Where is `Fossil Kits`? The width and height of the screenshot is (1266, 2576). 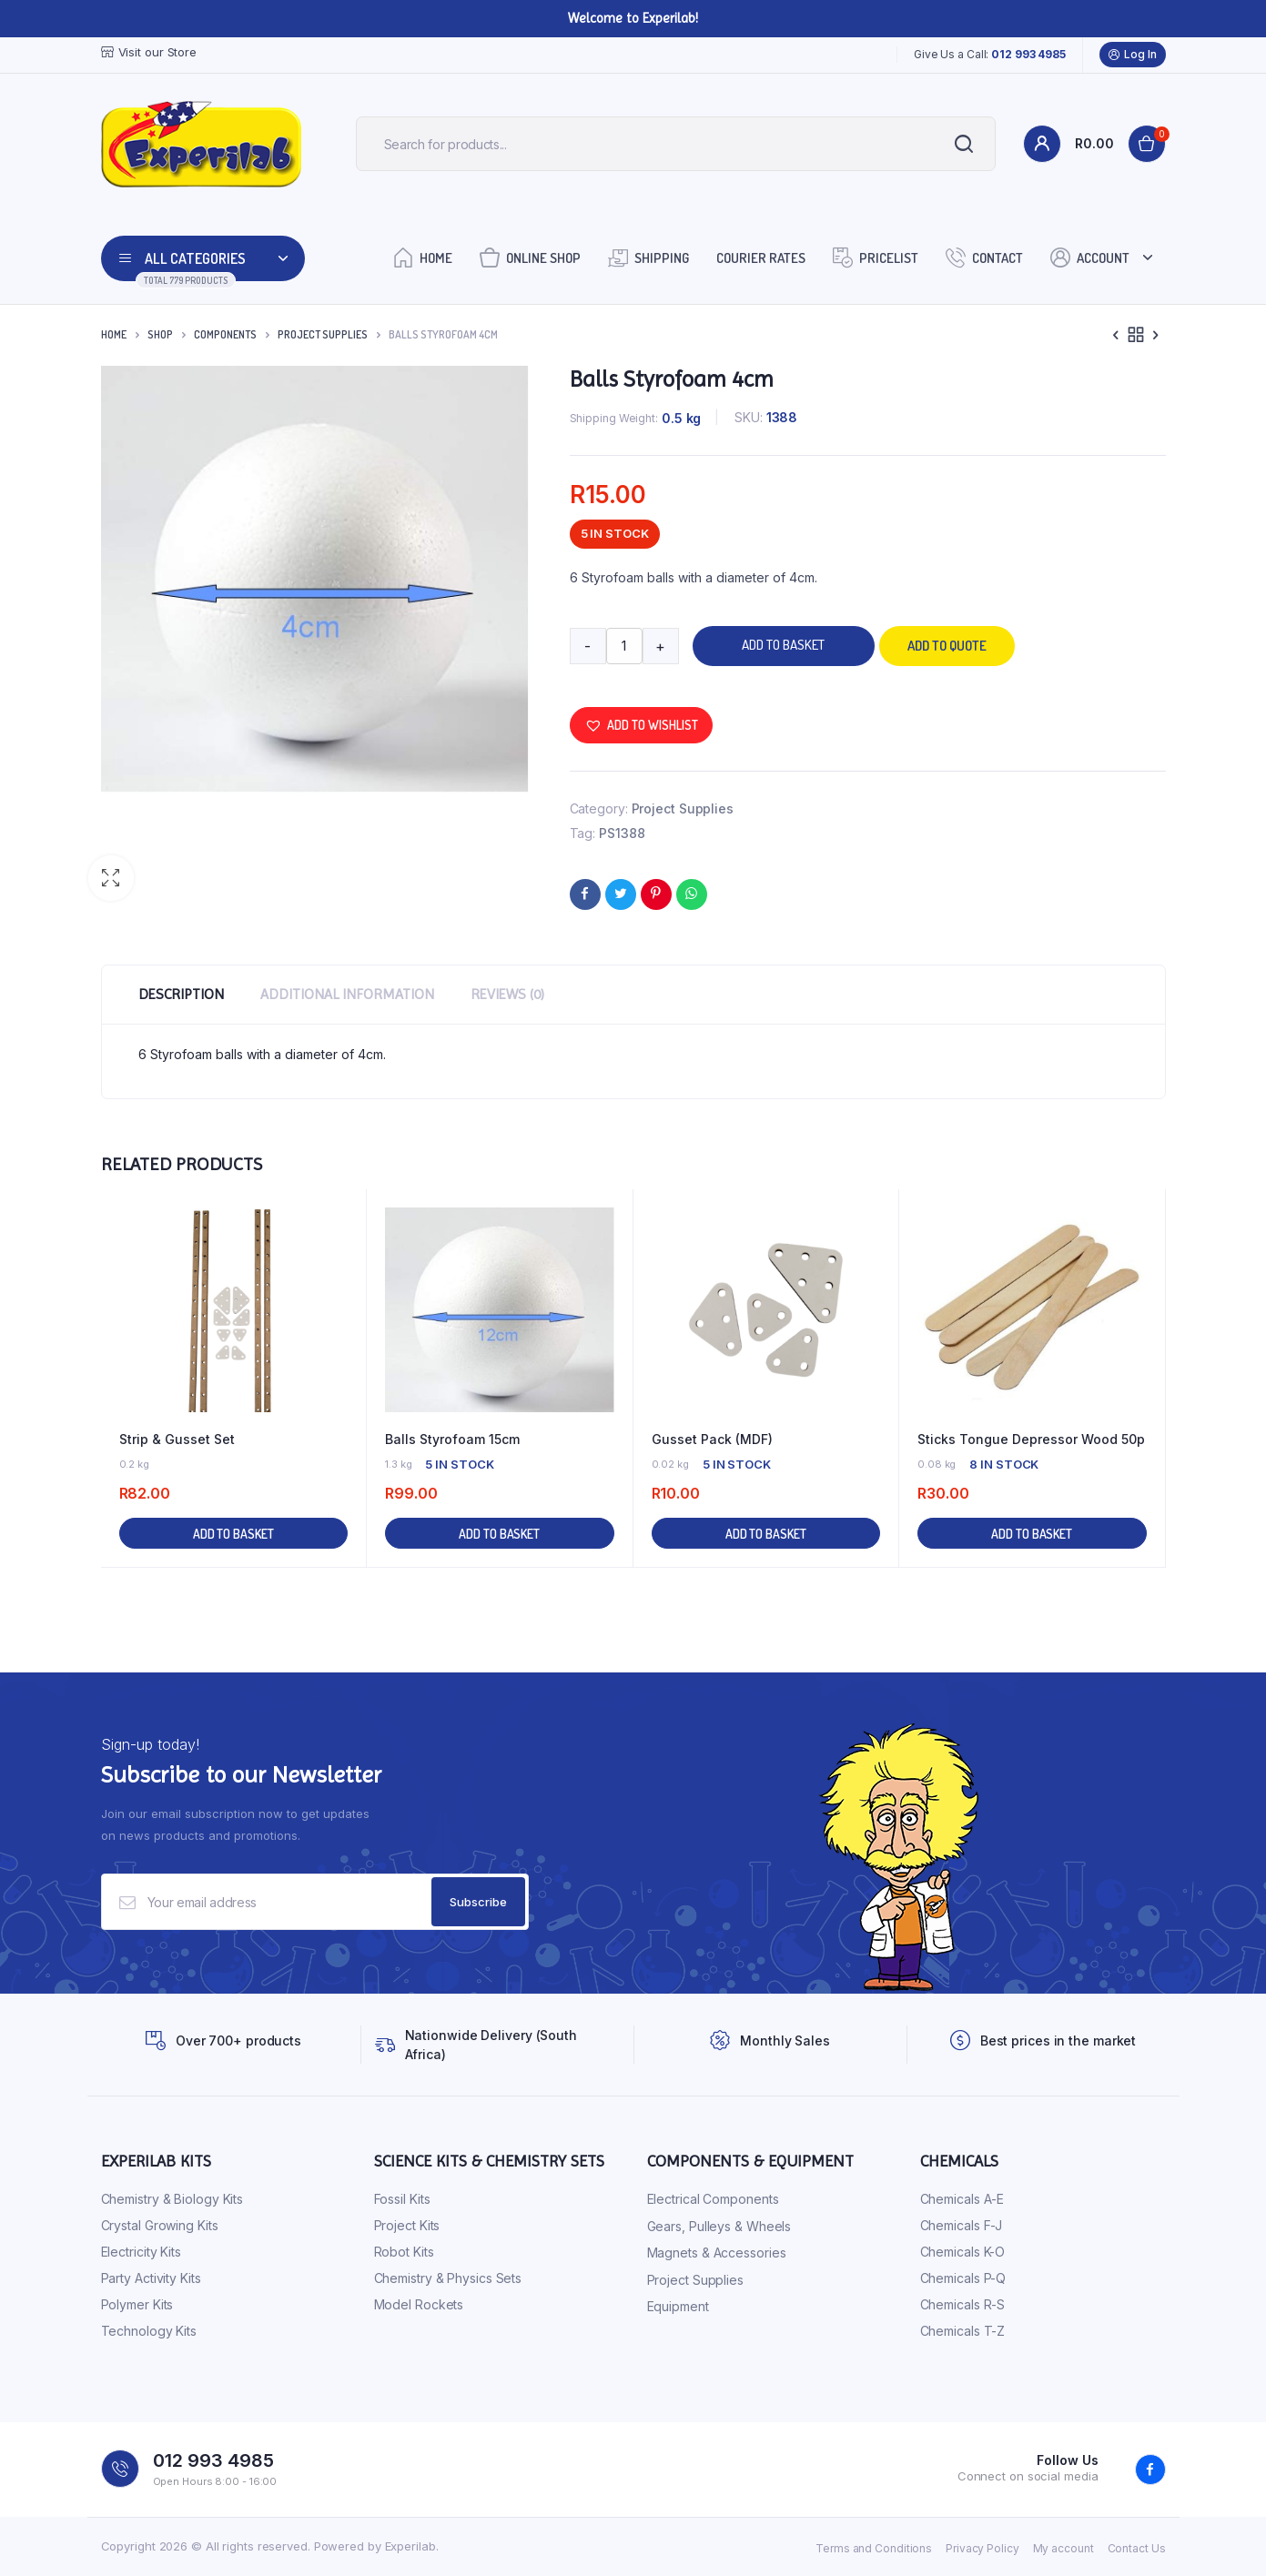 Fossil Kits is located at coordinates (402, 2199).